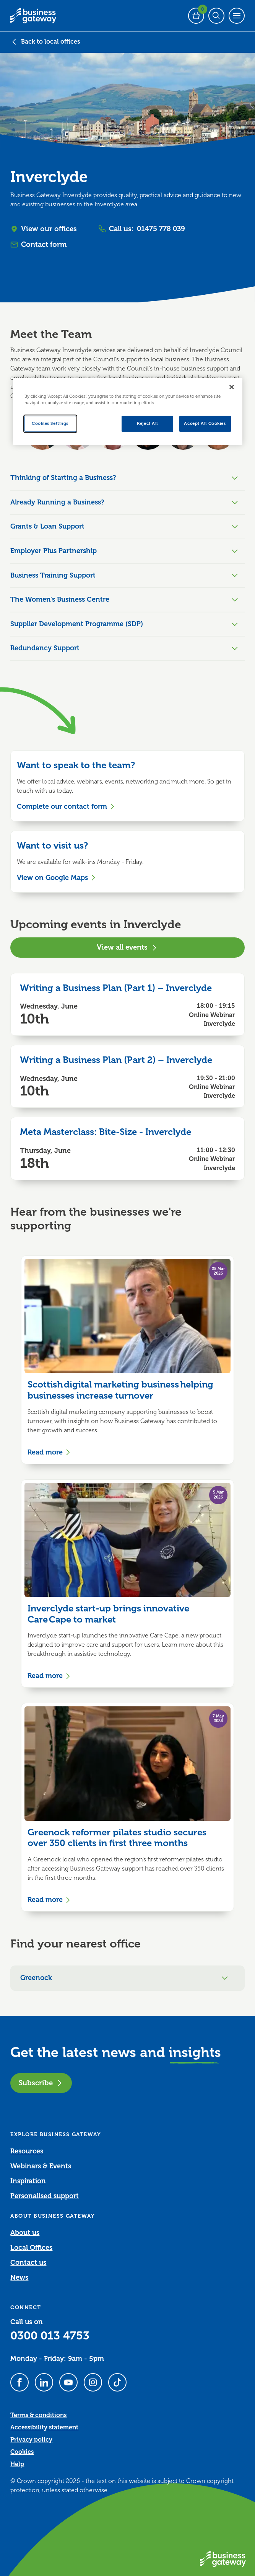 Image resolution: width=255 pixels, height=2576 pixels. Describe the element at coordinates (76, 765) in the screenshot. I see `Want to speak to the team?` at that location.